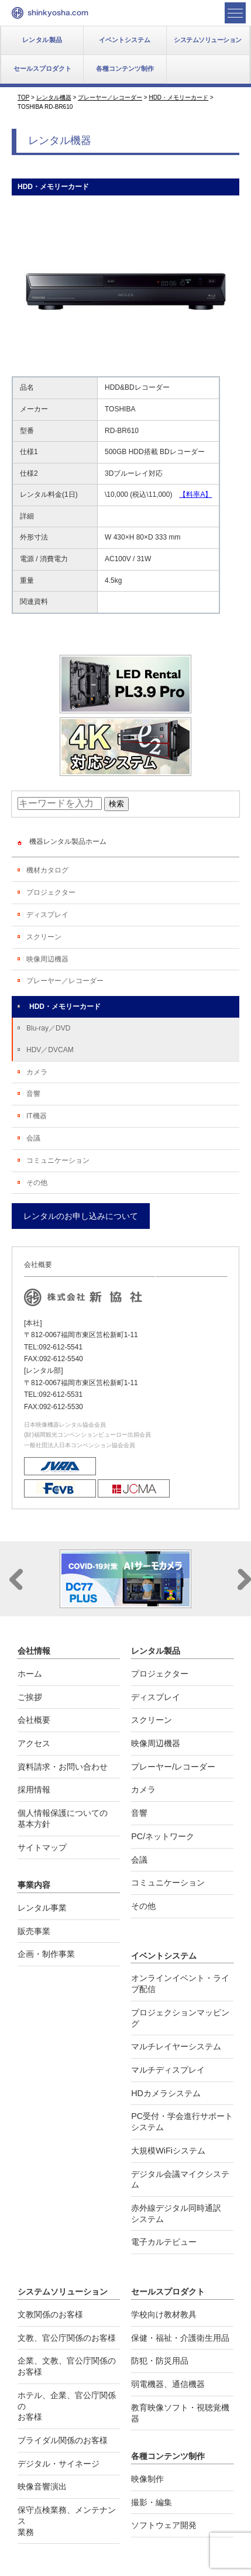 The image size is (251, 2576). Describe the element at coordinates (50, 892) in the screenshot. I see `プロジェクター` at that location.